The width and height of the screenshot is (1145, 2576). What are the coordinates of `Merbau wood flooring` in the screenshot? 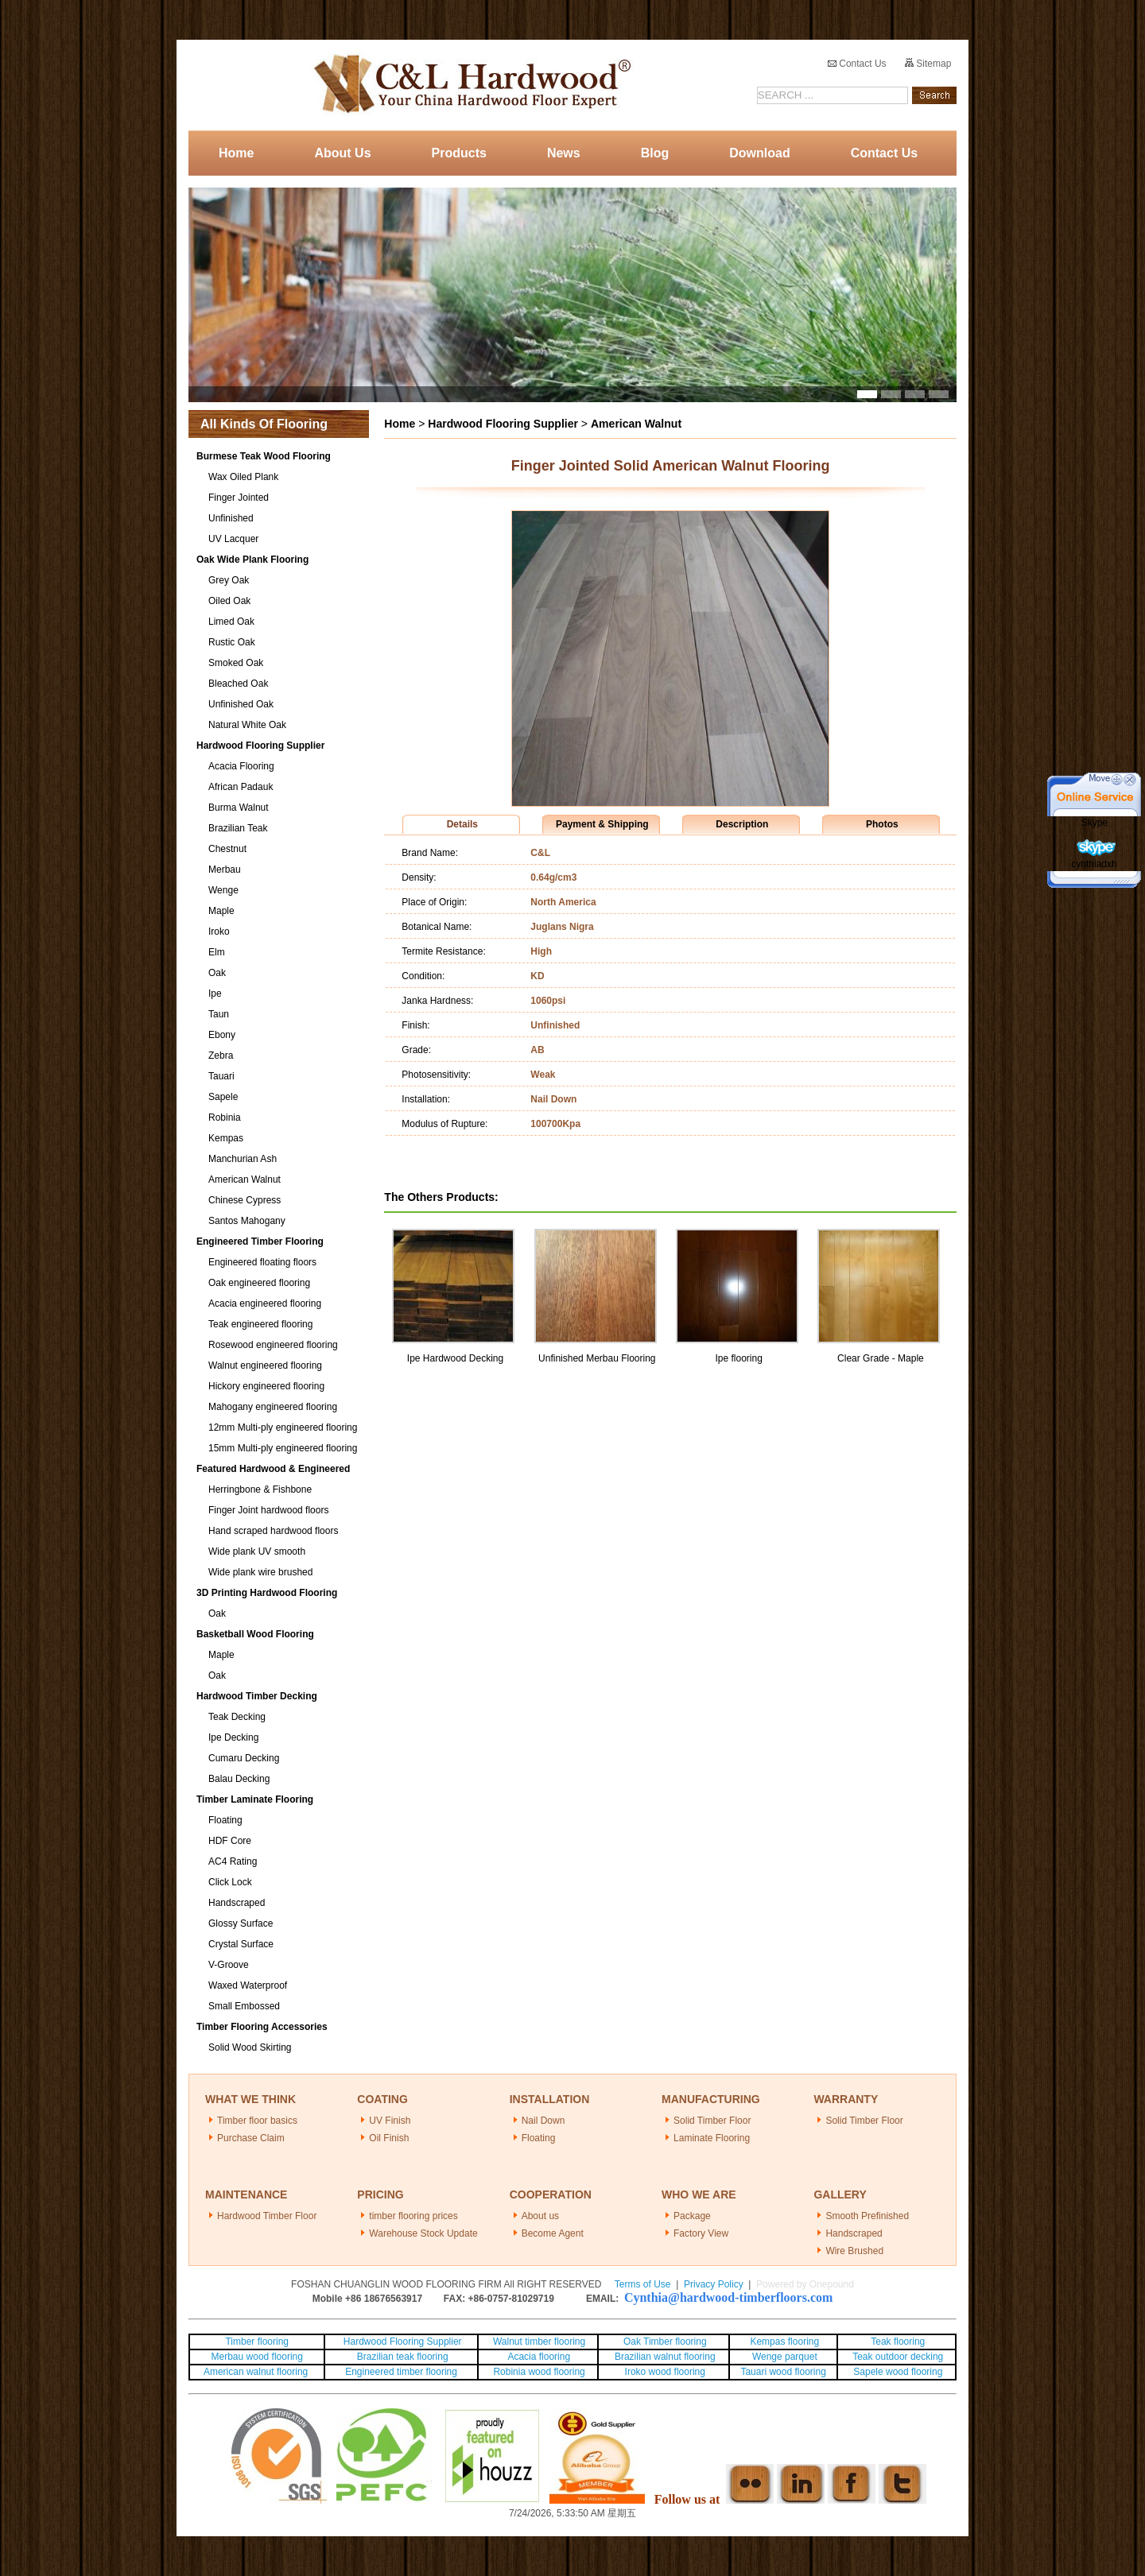 It's located at (257, 2356).